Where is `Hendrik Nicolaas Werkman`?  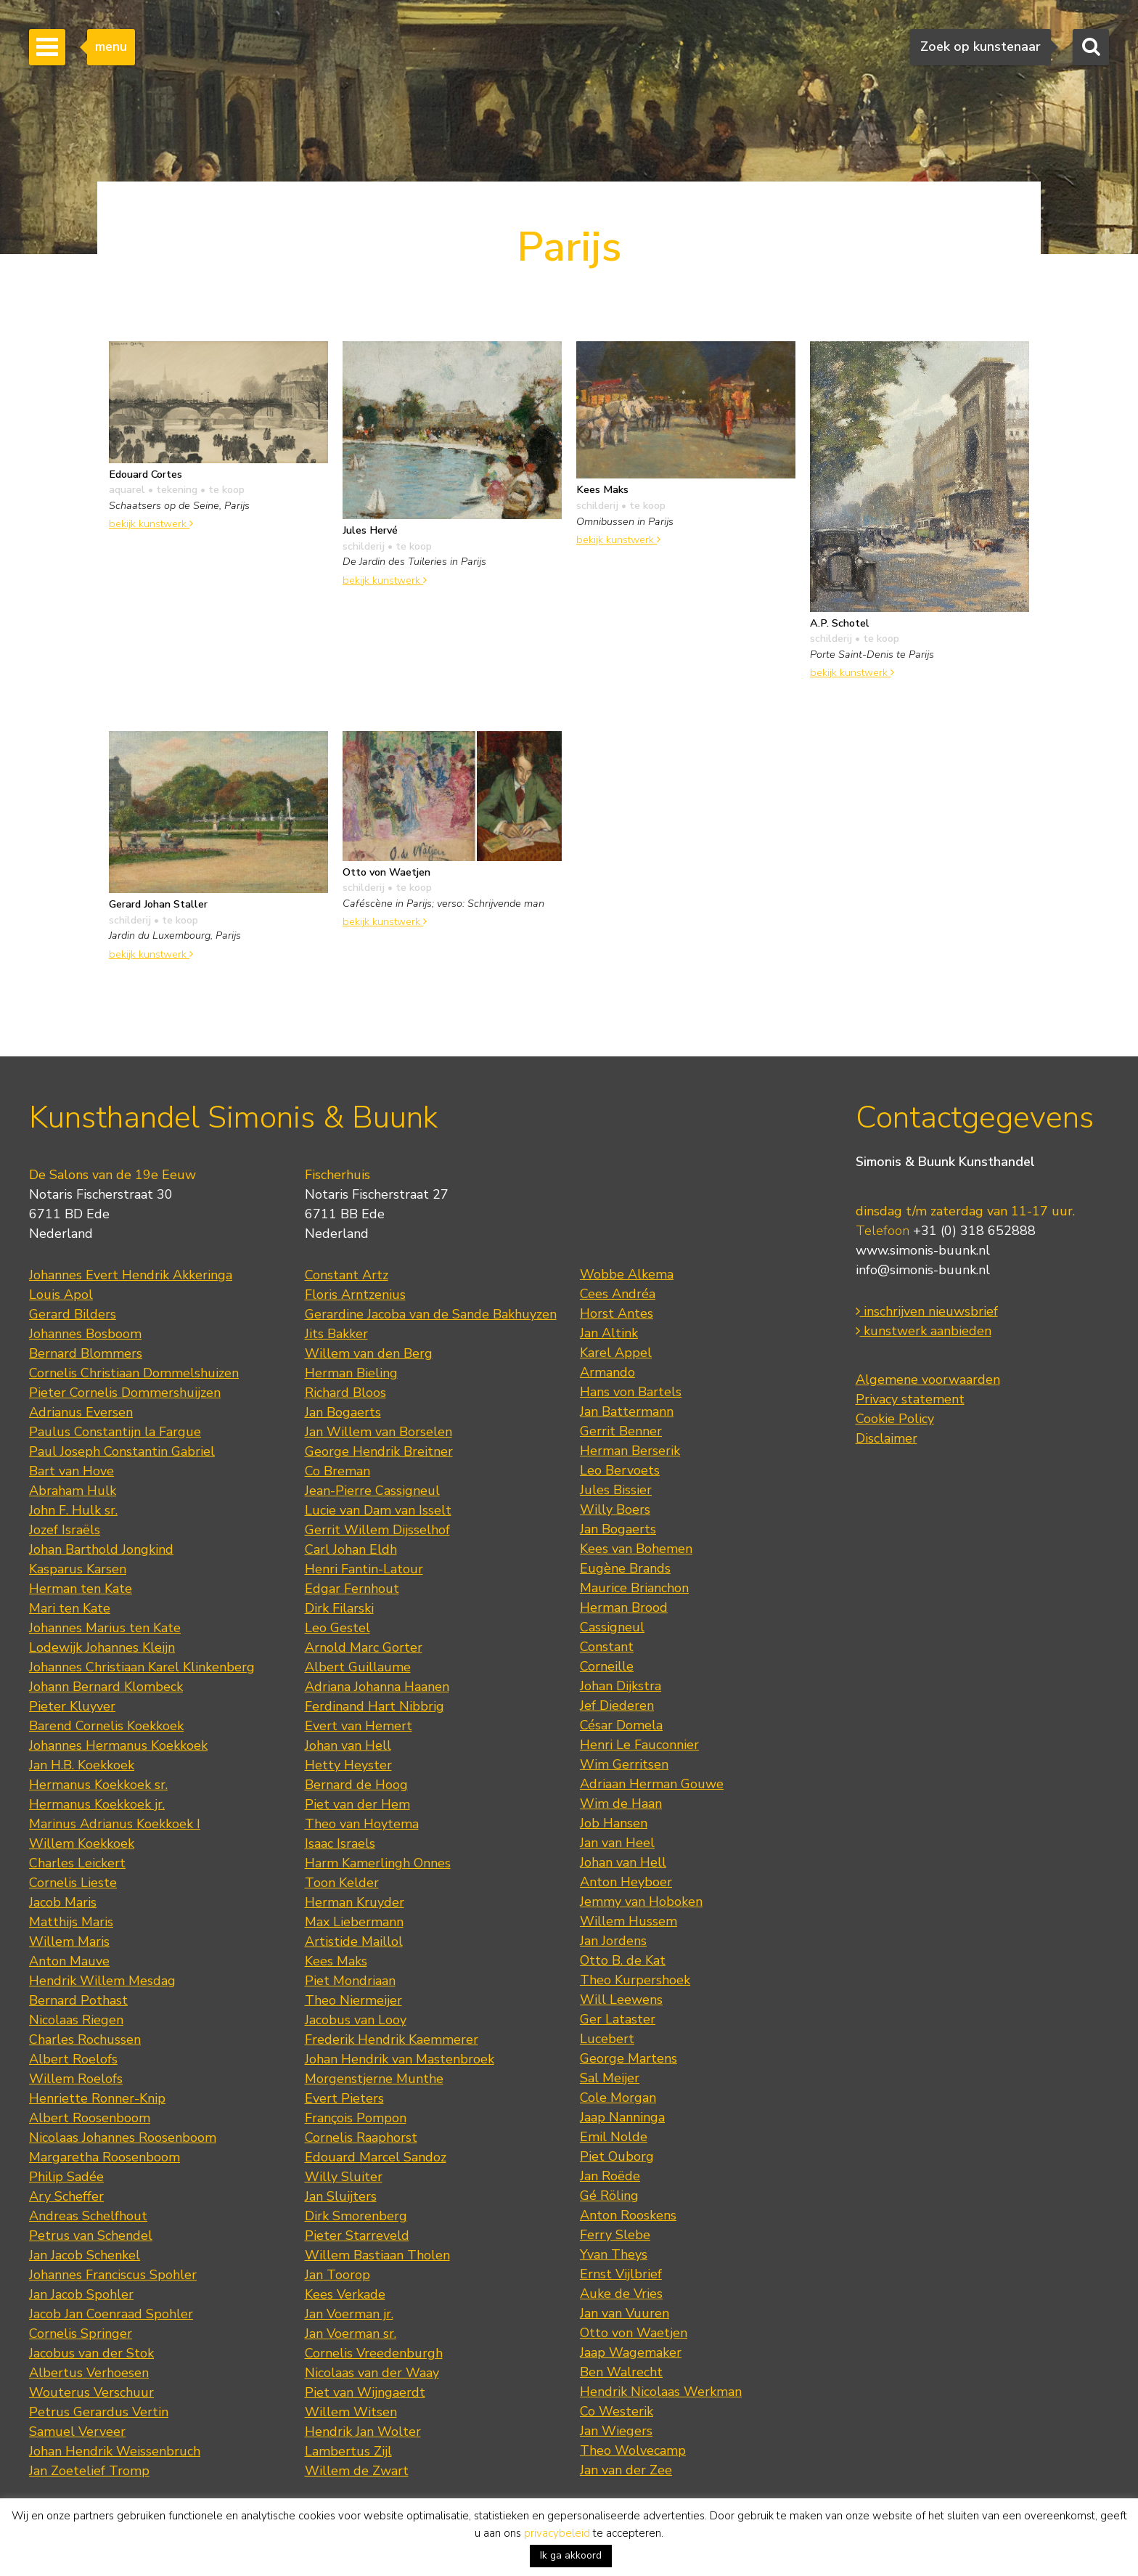 Hendrik Nicolaas Werkman is located at coordinates (661, 2391).